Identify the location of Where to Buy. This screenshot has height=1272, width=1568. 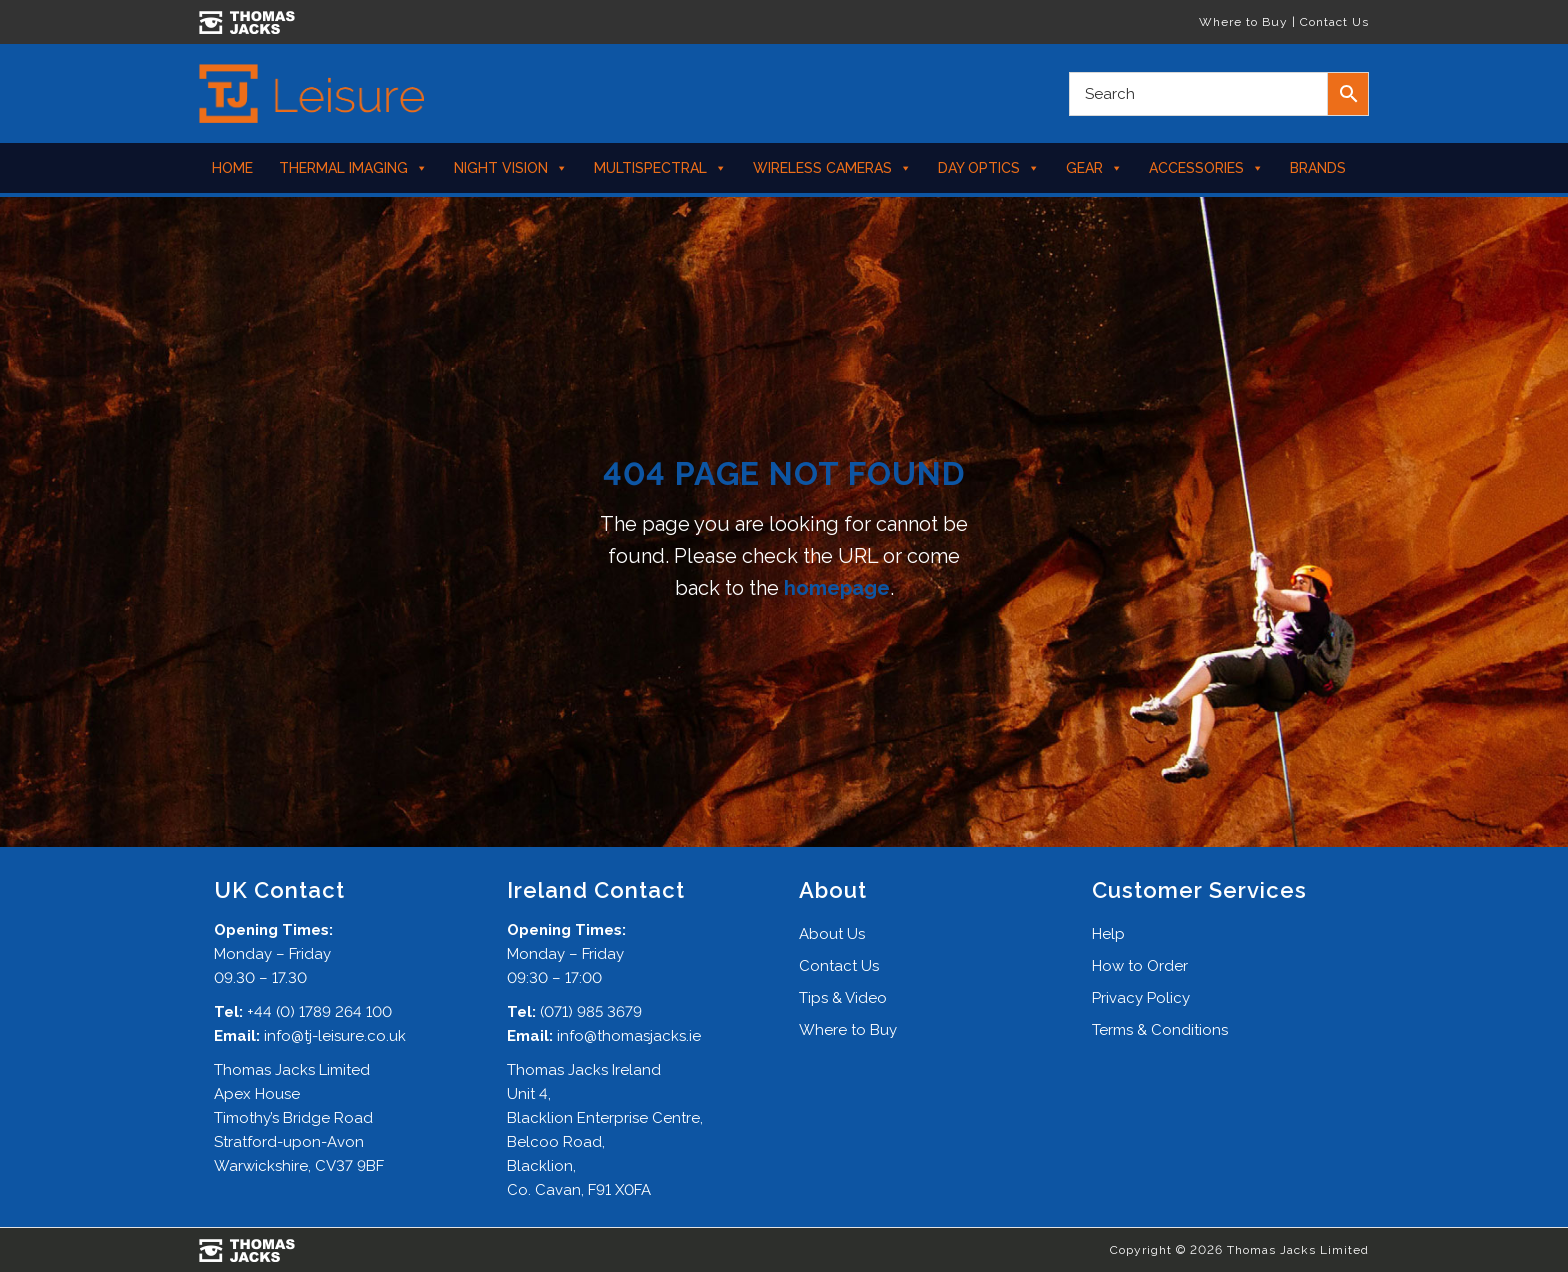
(1243, 22).